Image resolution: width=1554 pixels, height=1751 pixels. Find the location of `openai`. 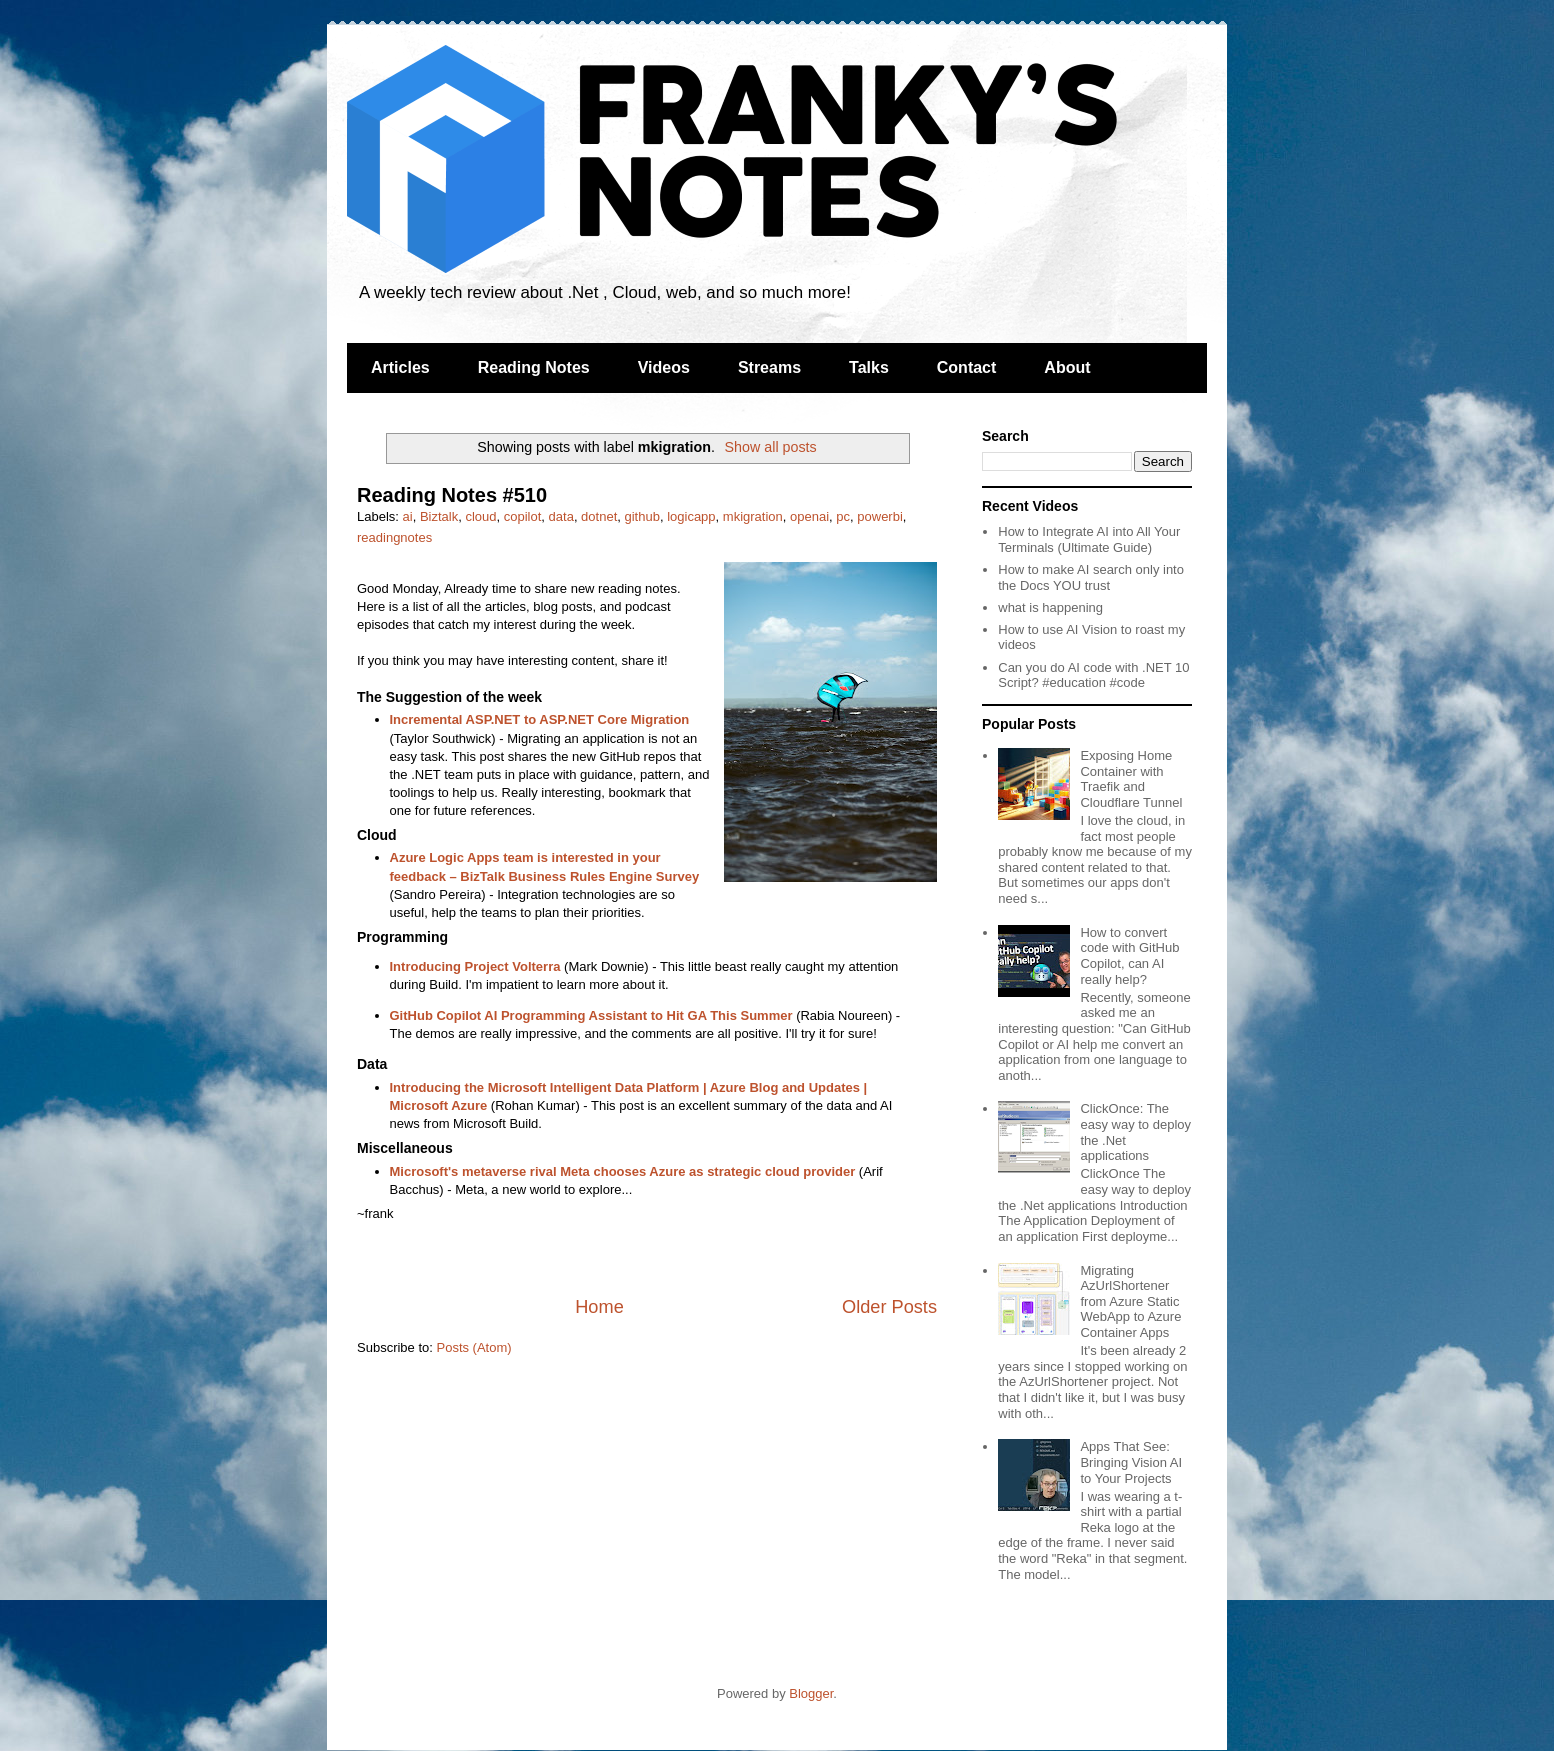

openai is located at coordinates (809, 516).